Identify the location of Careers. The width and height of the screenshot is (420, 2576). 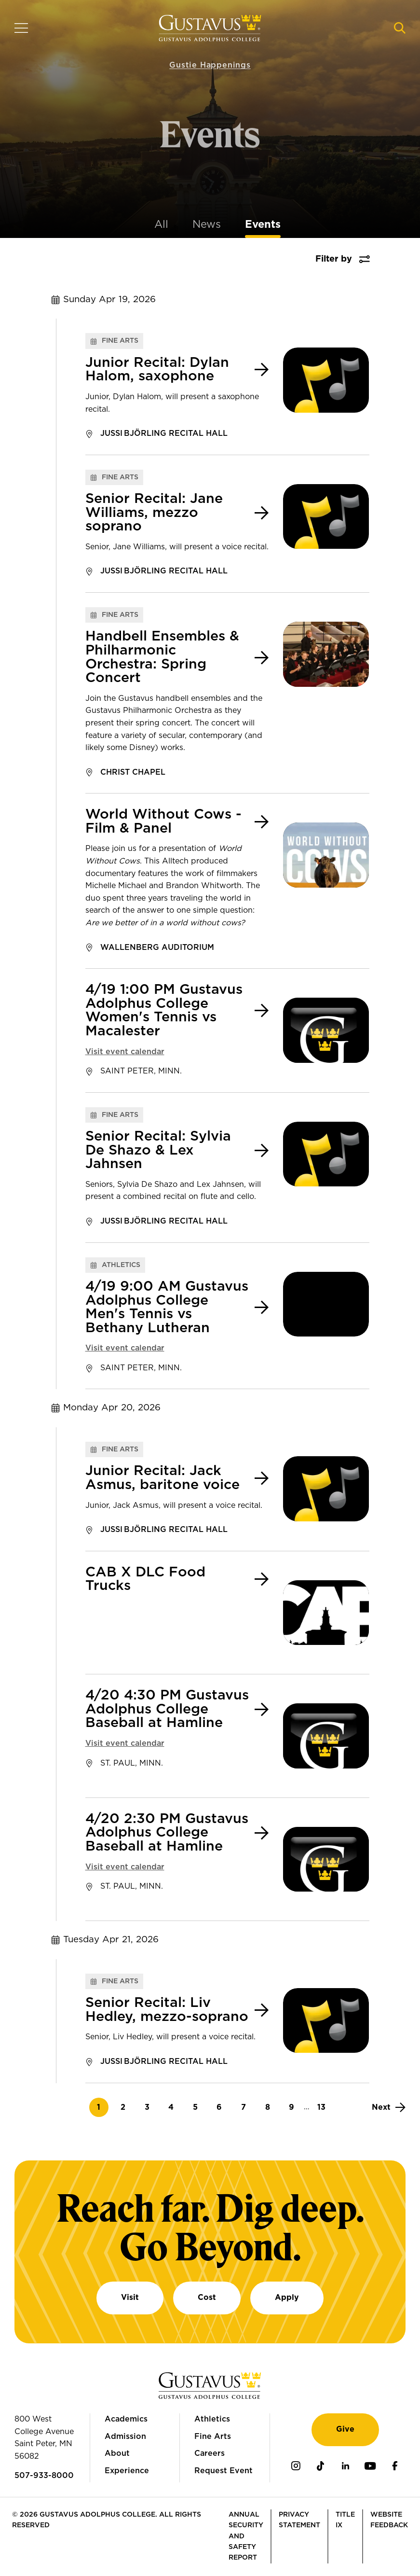
(209, 2453).